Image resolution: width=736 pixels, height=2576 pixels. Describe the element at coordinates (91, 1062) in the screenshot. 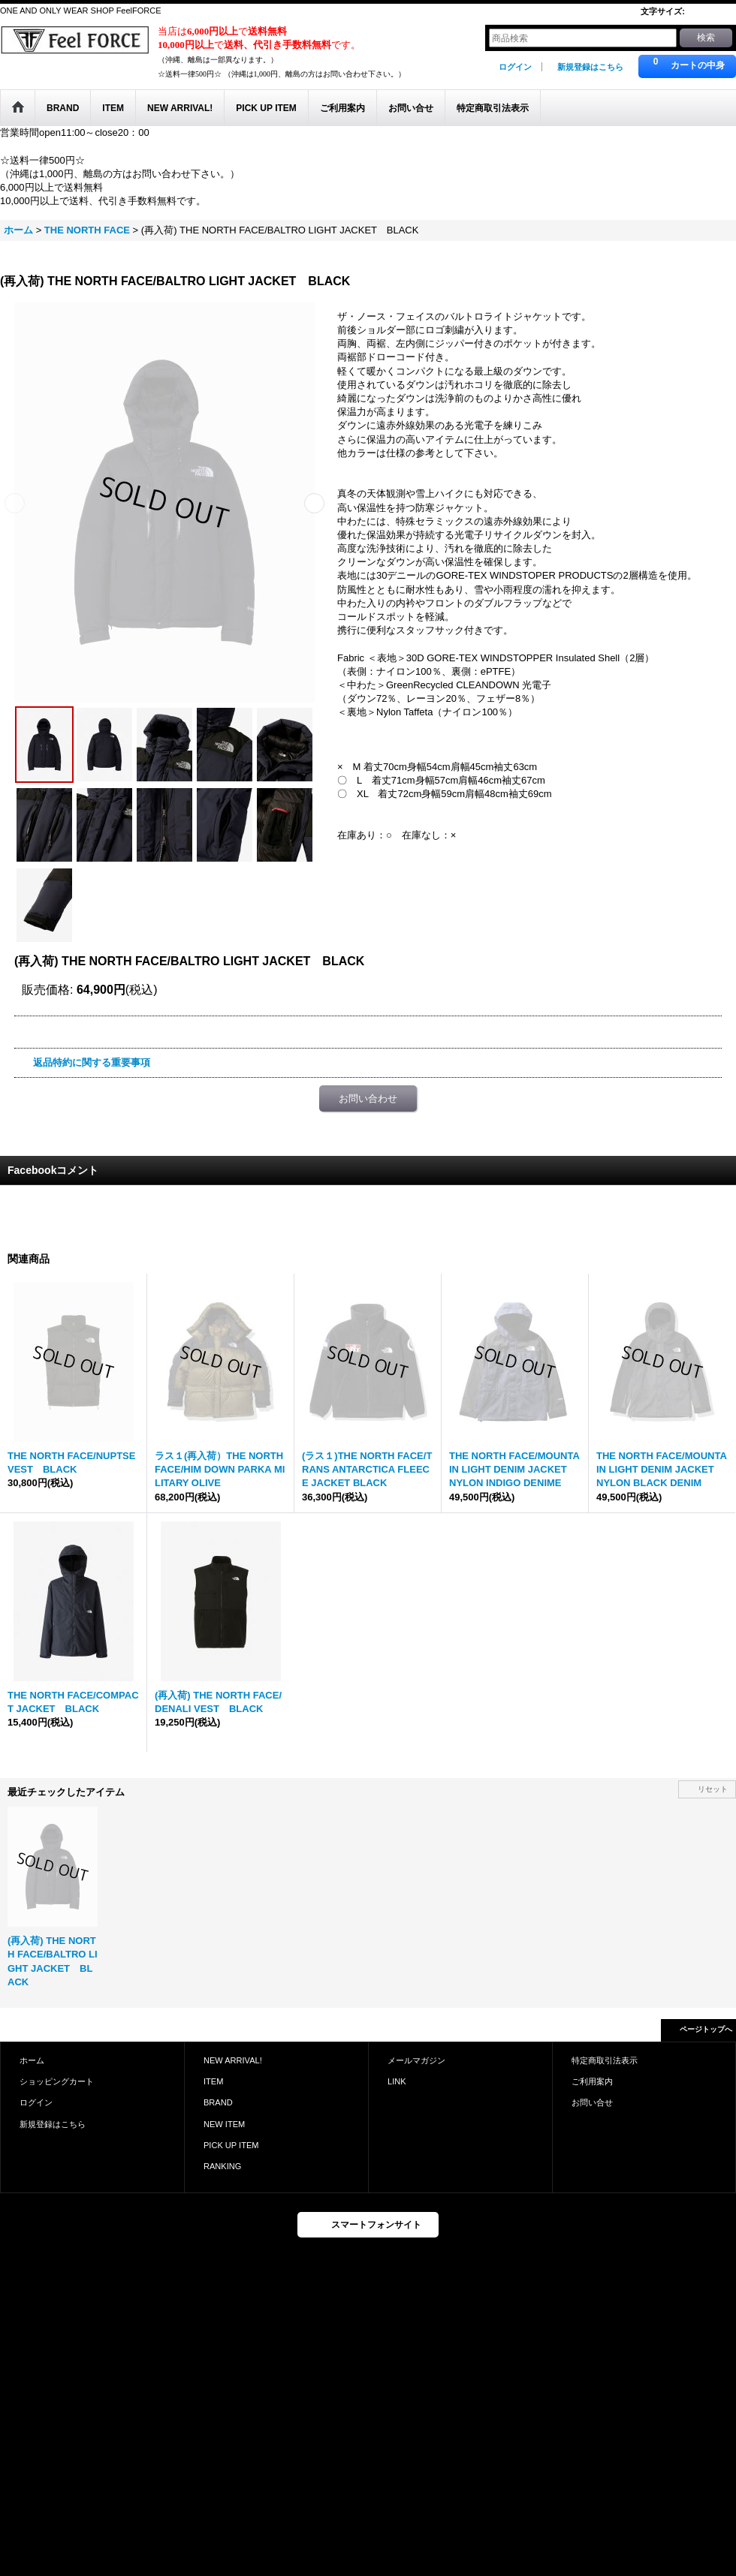

I see `返品特約に関する重要事項` at that location.